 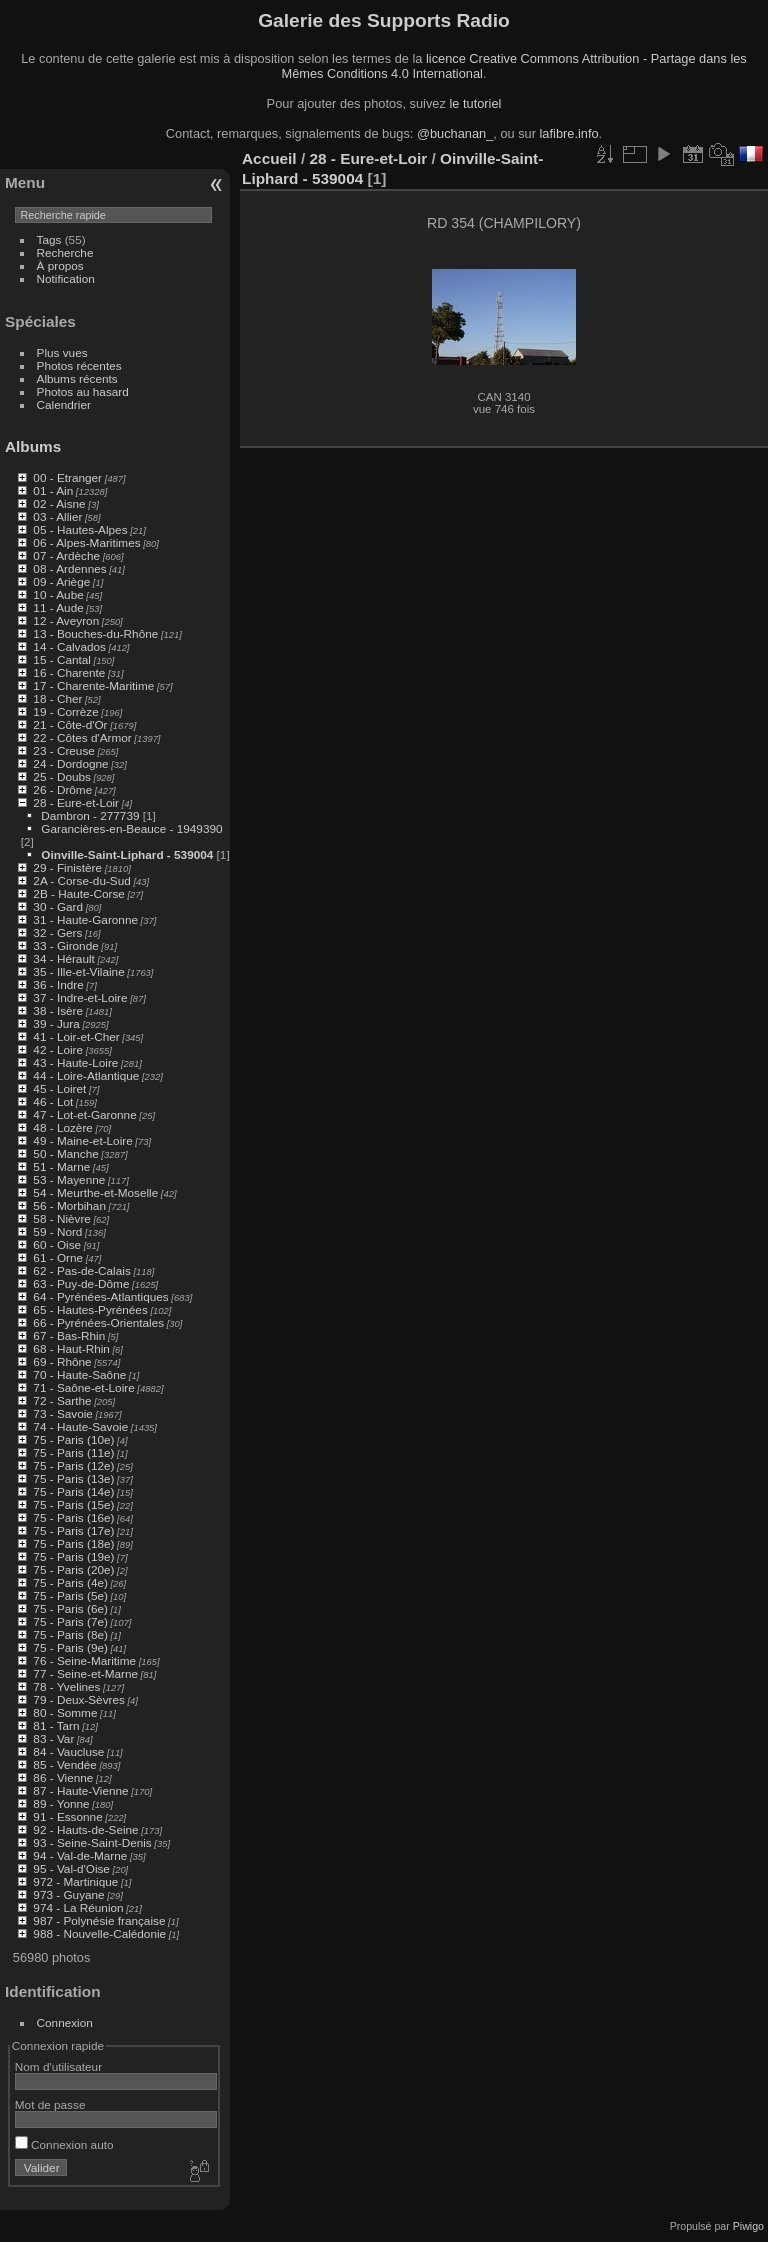 What do you see at coordinates (81, 880) in the screenshot?
I see `2A - Corse-du-Sud` at bounding box center [81, 880].